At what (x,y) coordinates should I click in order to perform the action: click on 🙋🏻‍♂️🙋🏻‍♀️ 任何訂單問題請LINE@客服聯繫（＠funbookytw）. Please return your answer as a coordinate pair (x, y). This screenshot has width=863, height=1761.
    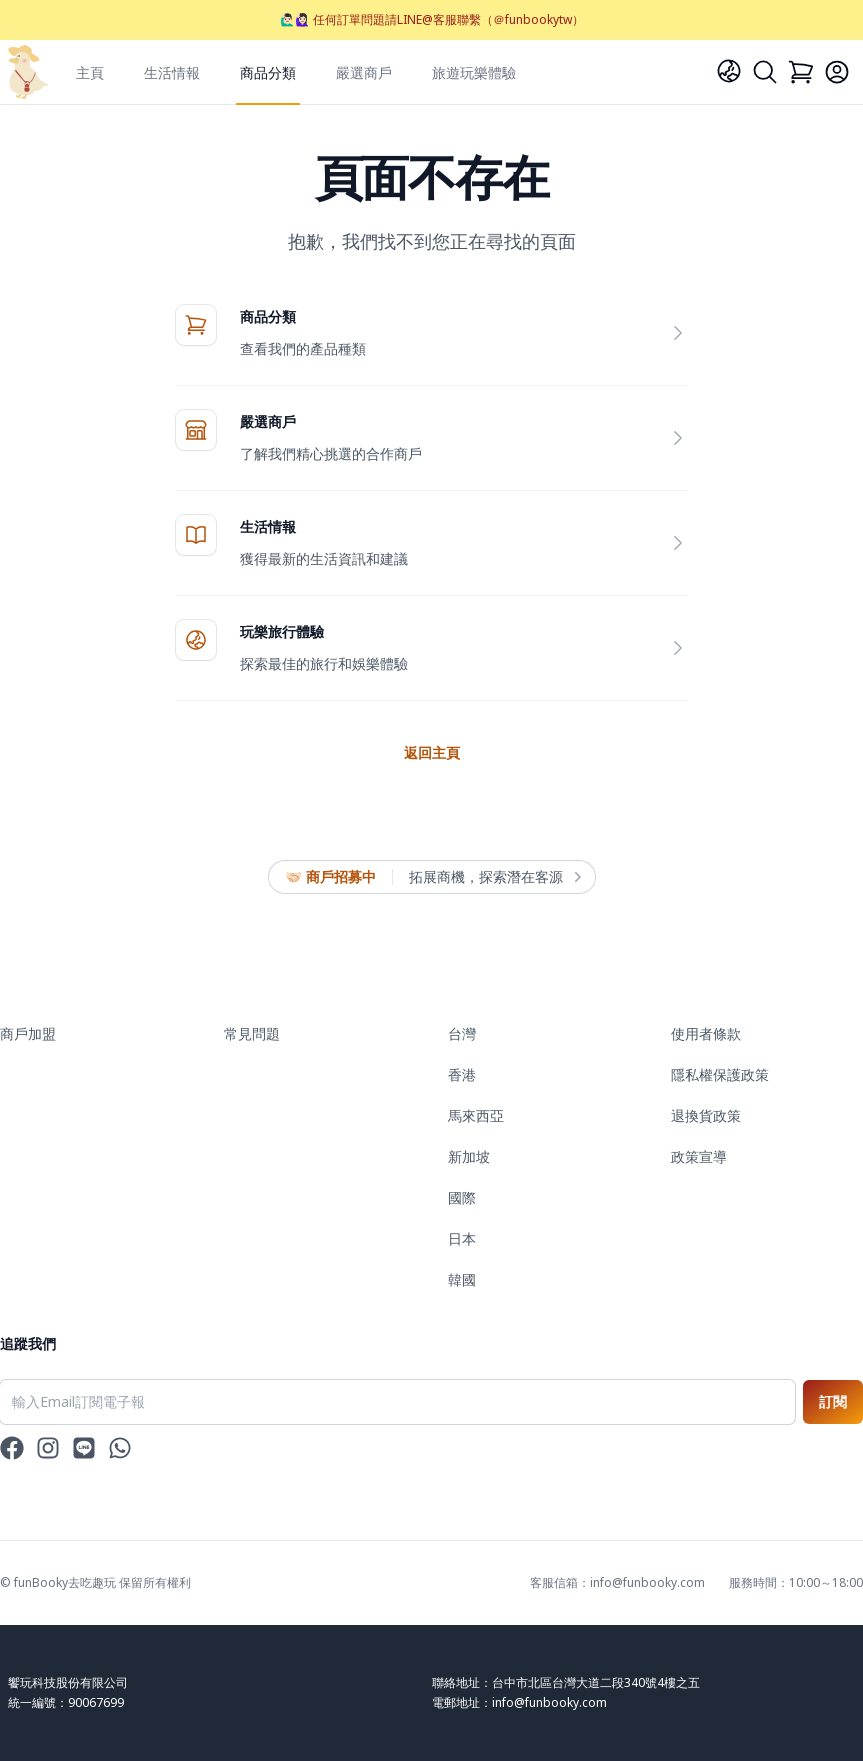
    Looking at the image, I should click on (432, 19).